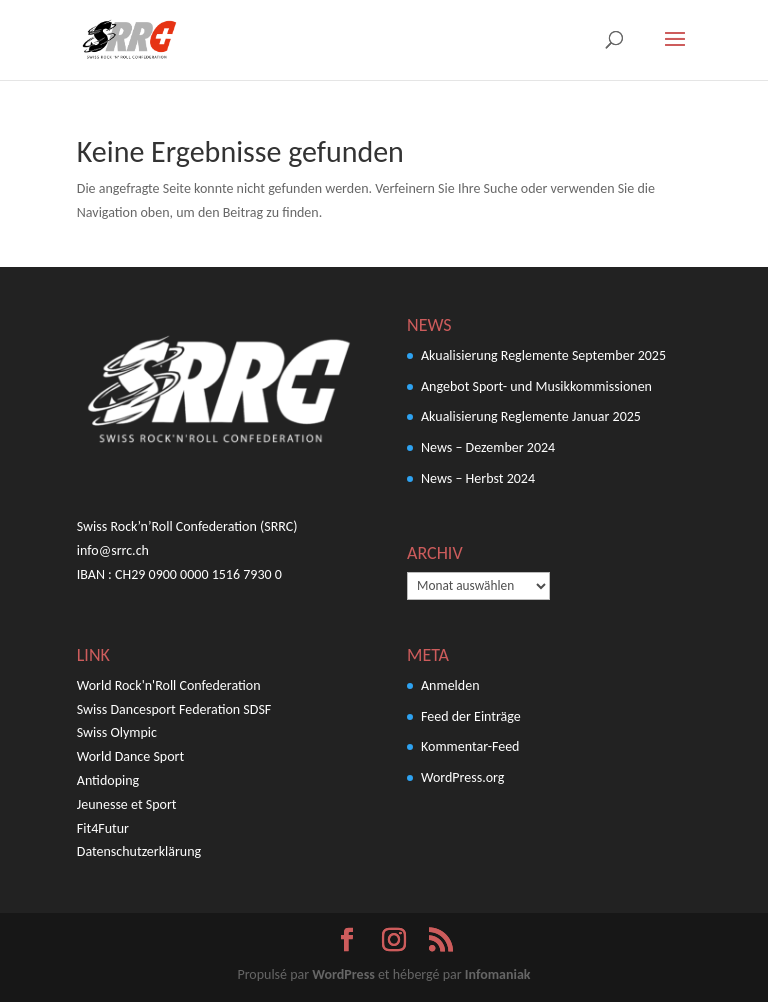 The width and height of the screenshot is (768, 1002). Describe the element at coordinates (543, 355) in the screenshot. I see `Akualisierung Reglemente September 2025` at that location.